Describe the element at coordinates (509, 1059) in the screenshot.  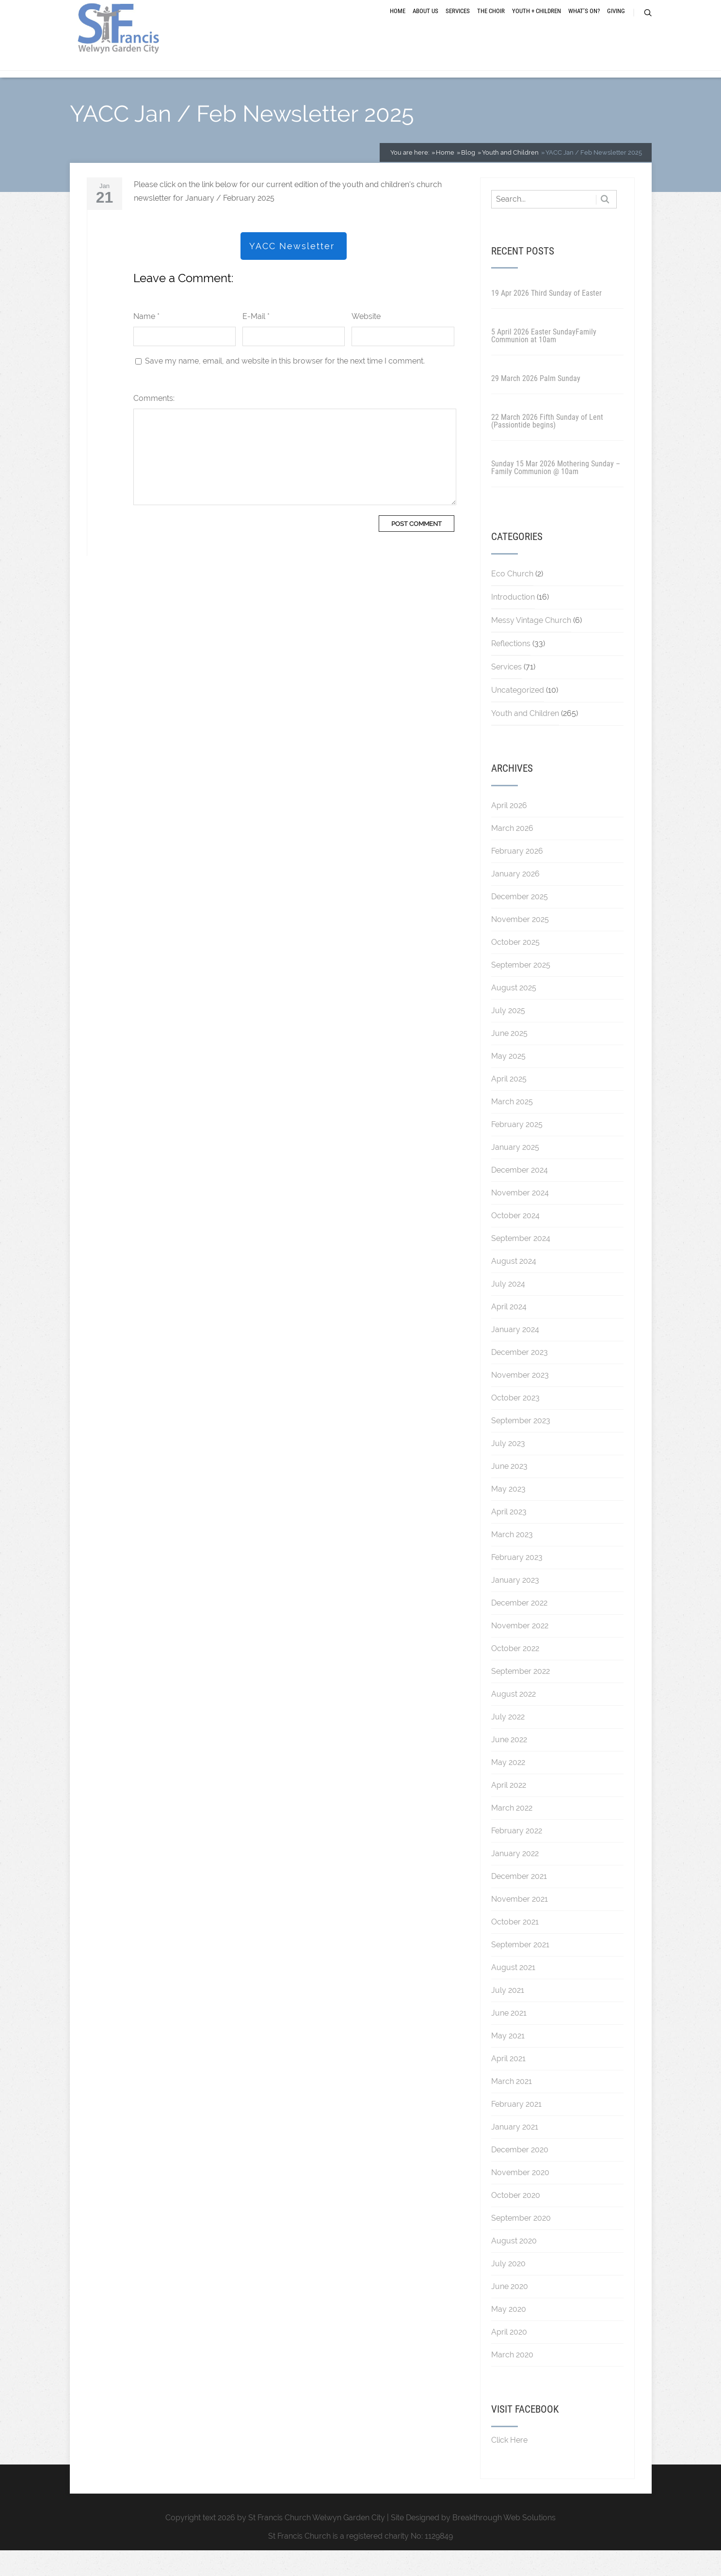
I see `June 2025` at that location.